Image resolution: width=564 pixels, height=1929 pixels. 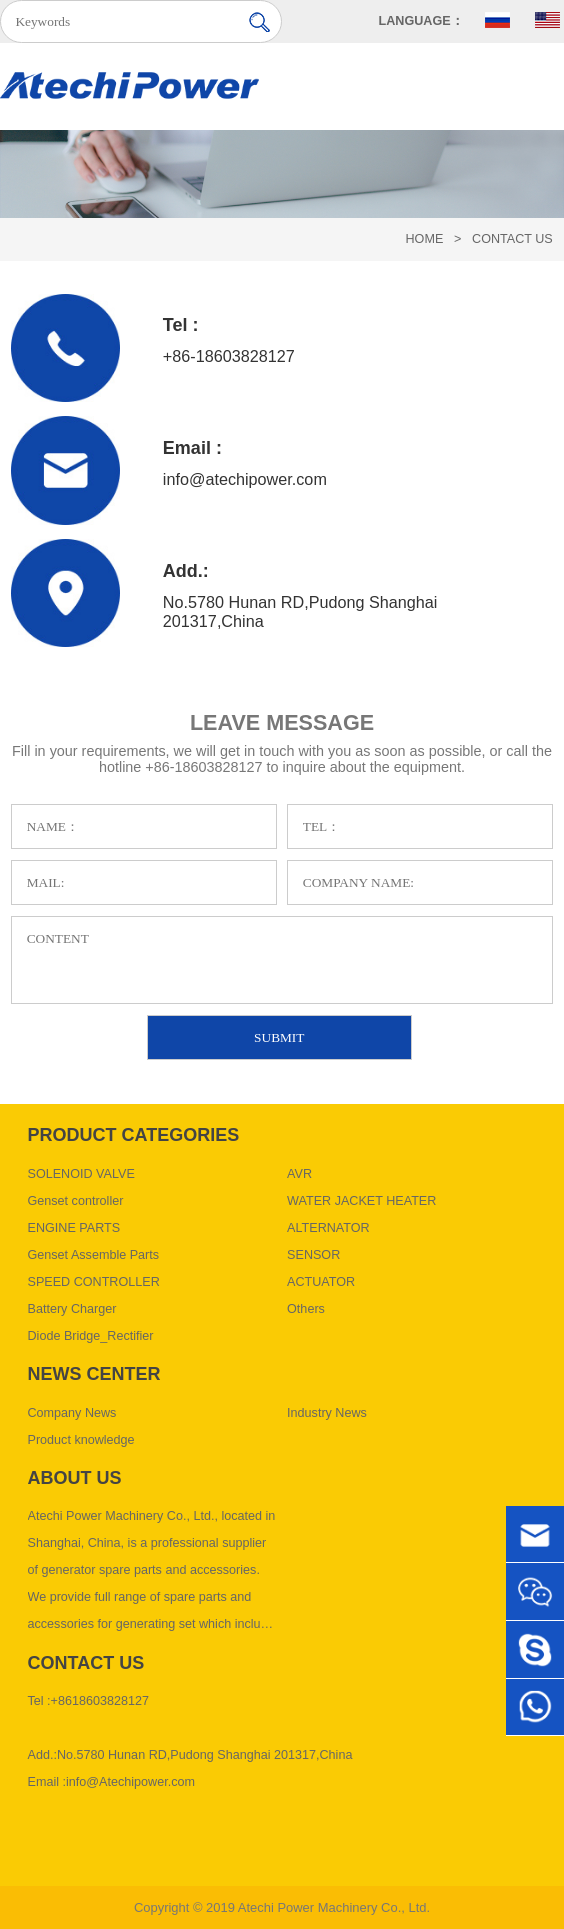 I want to click on SPEED CONTROLLER, so click(x=94, y=1282).